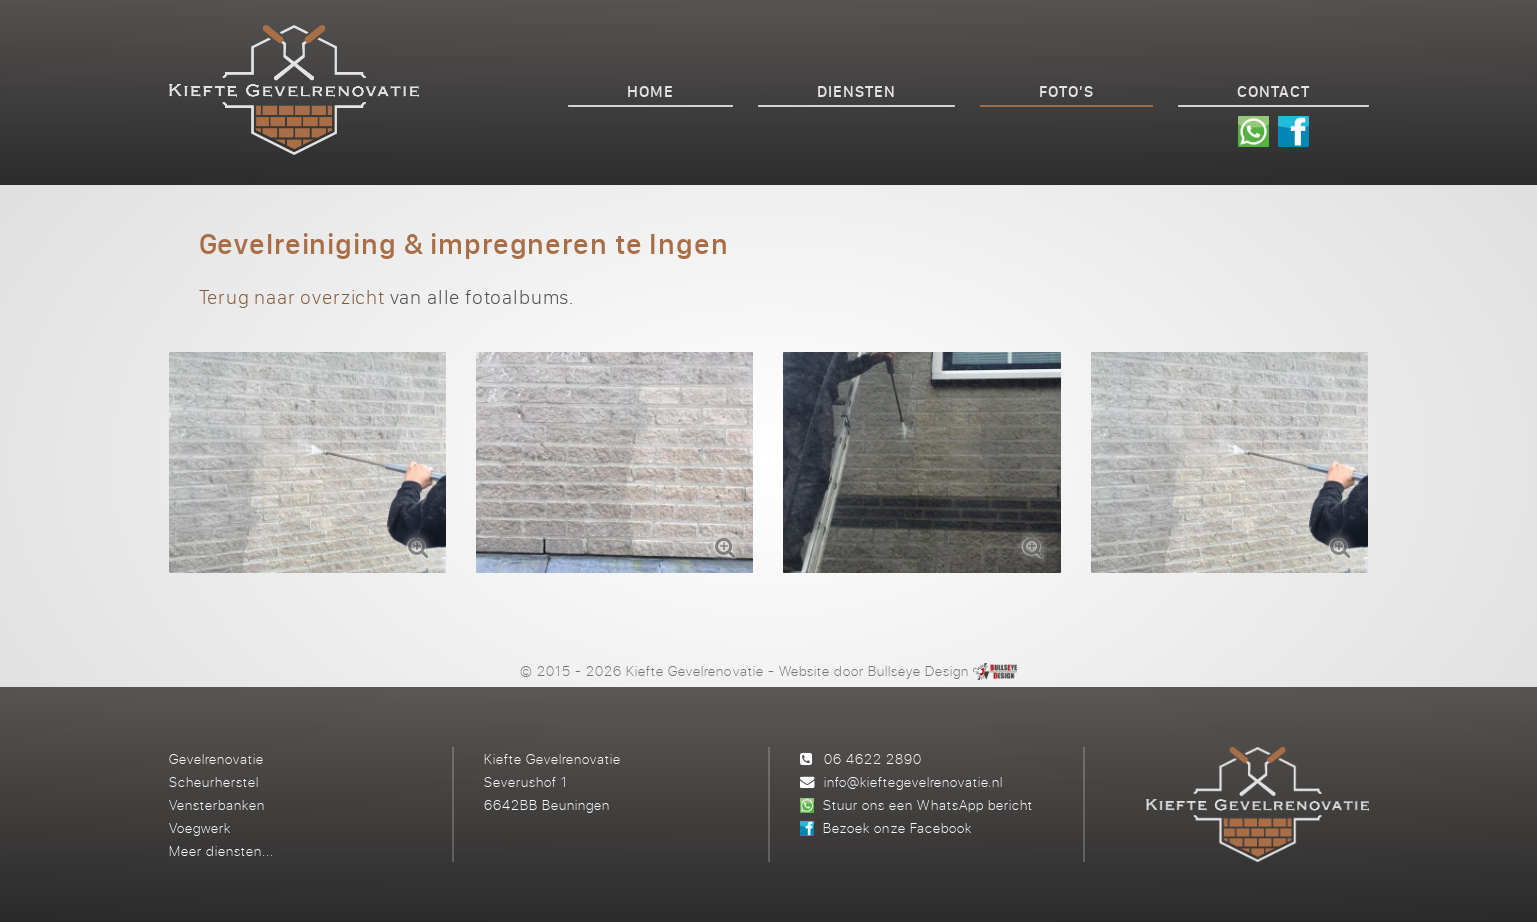 The height and width of the screenshot is (922, 1537). I want to click on info@kieftegevelrenovatie.nl, so click(913, 781).